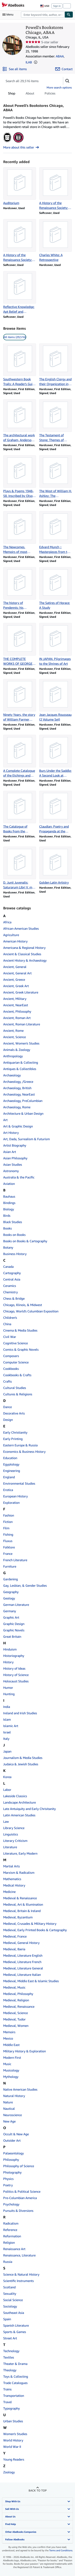  What do you see at coordinates (7, 1324) in the screenshot?
I see `China` at bounding box center [7, 1324].